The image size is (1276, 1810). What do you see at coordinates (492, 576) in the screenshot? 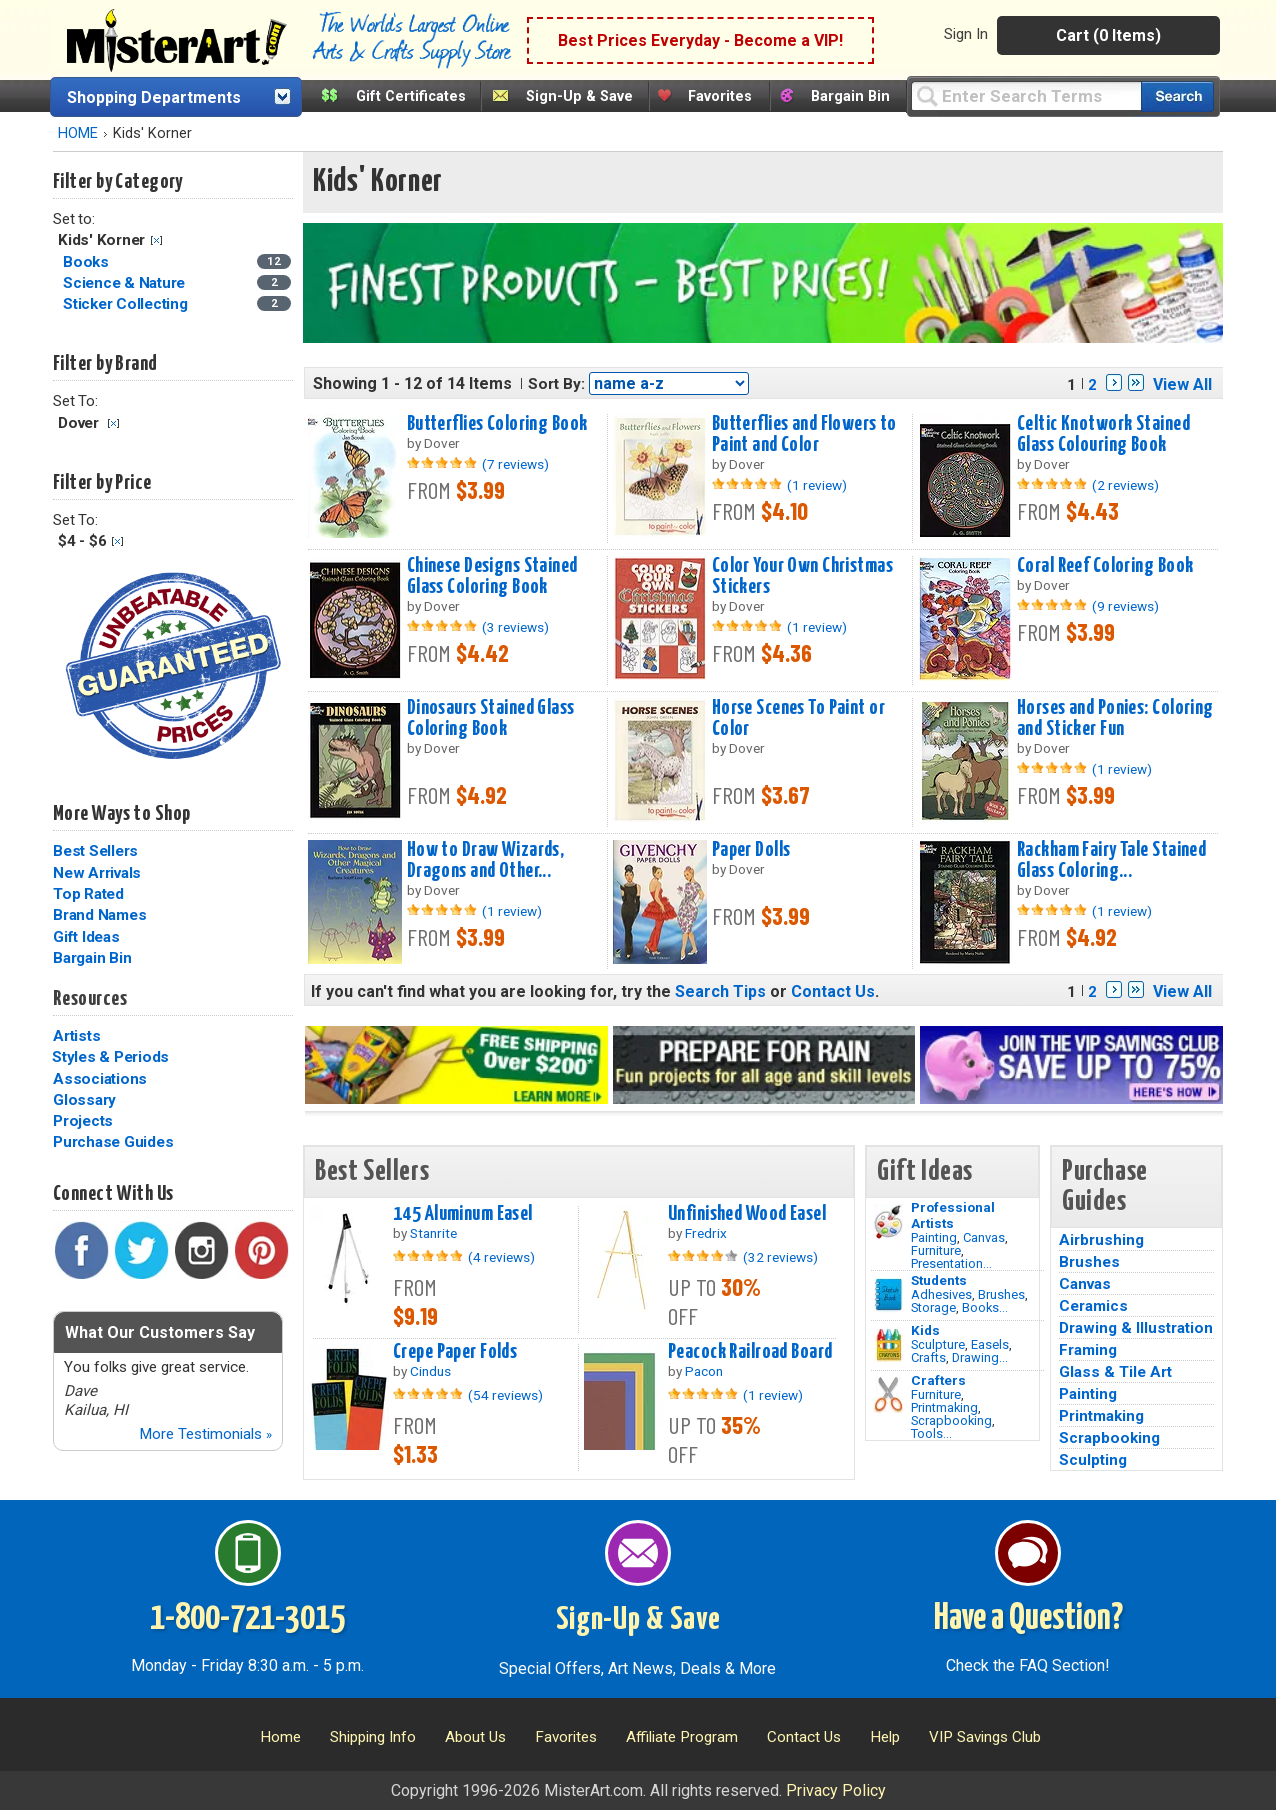
I see `Chinese Designs Stained Glass Coloring Book` at bounding box center [492, 576].